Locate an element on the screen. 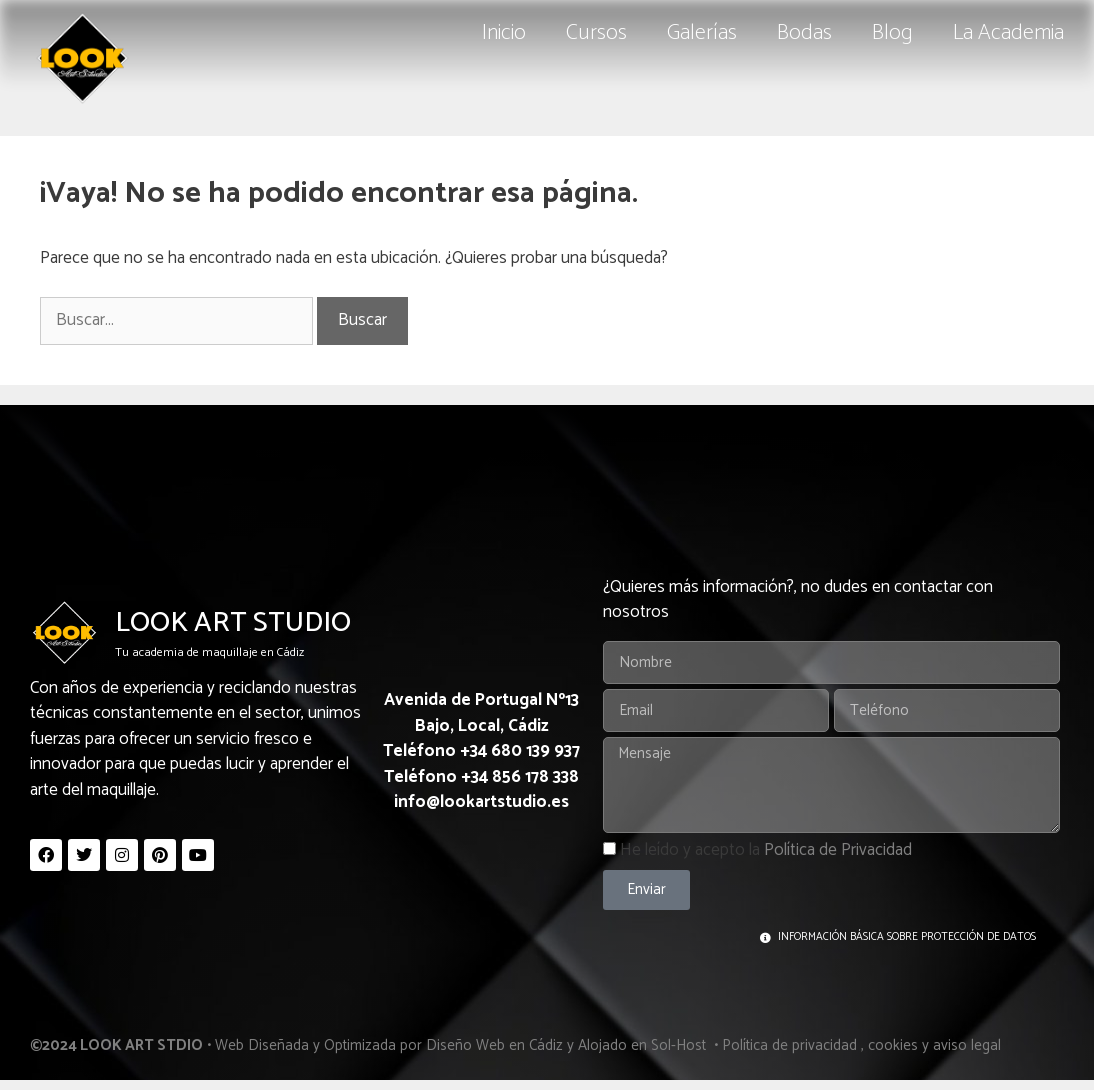  Blog is located at coordinates (892, 33).